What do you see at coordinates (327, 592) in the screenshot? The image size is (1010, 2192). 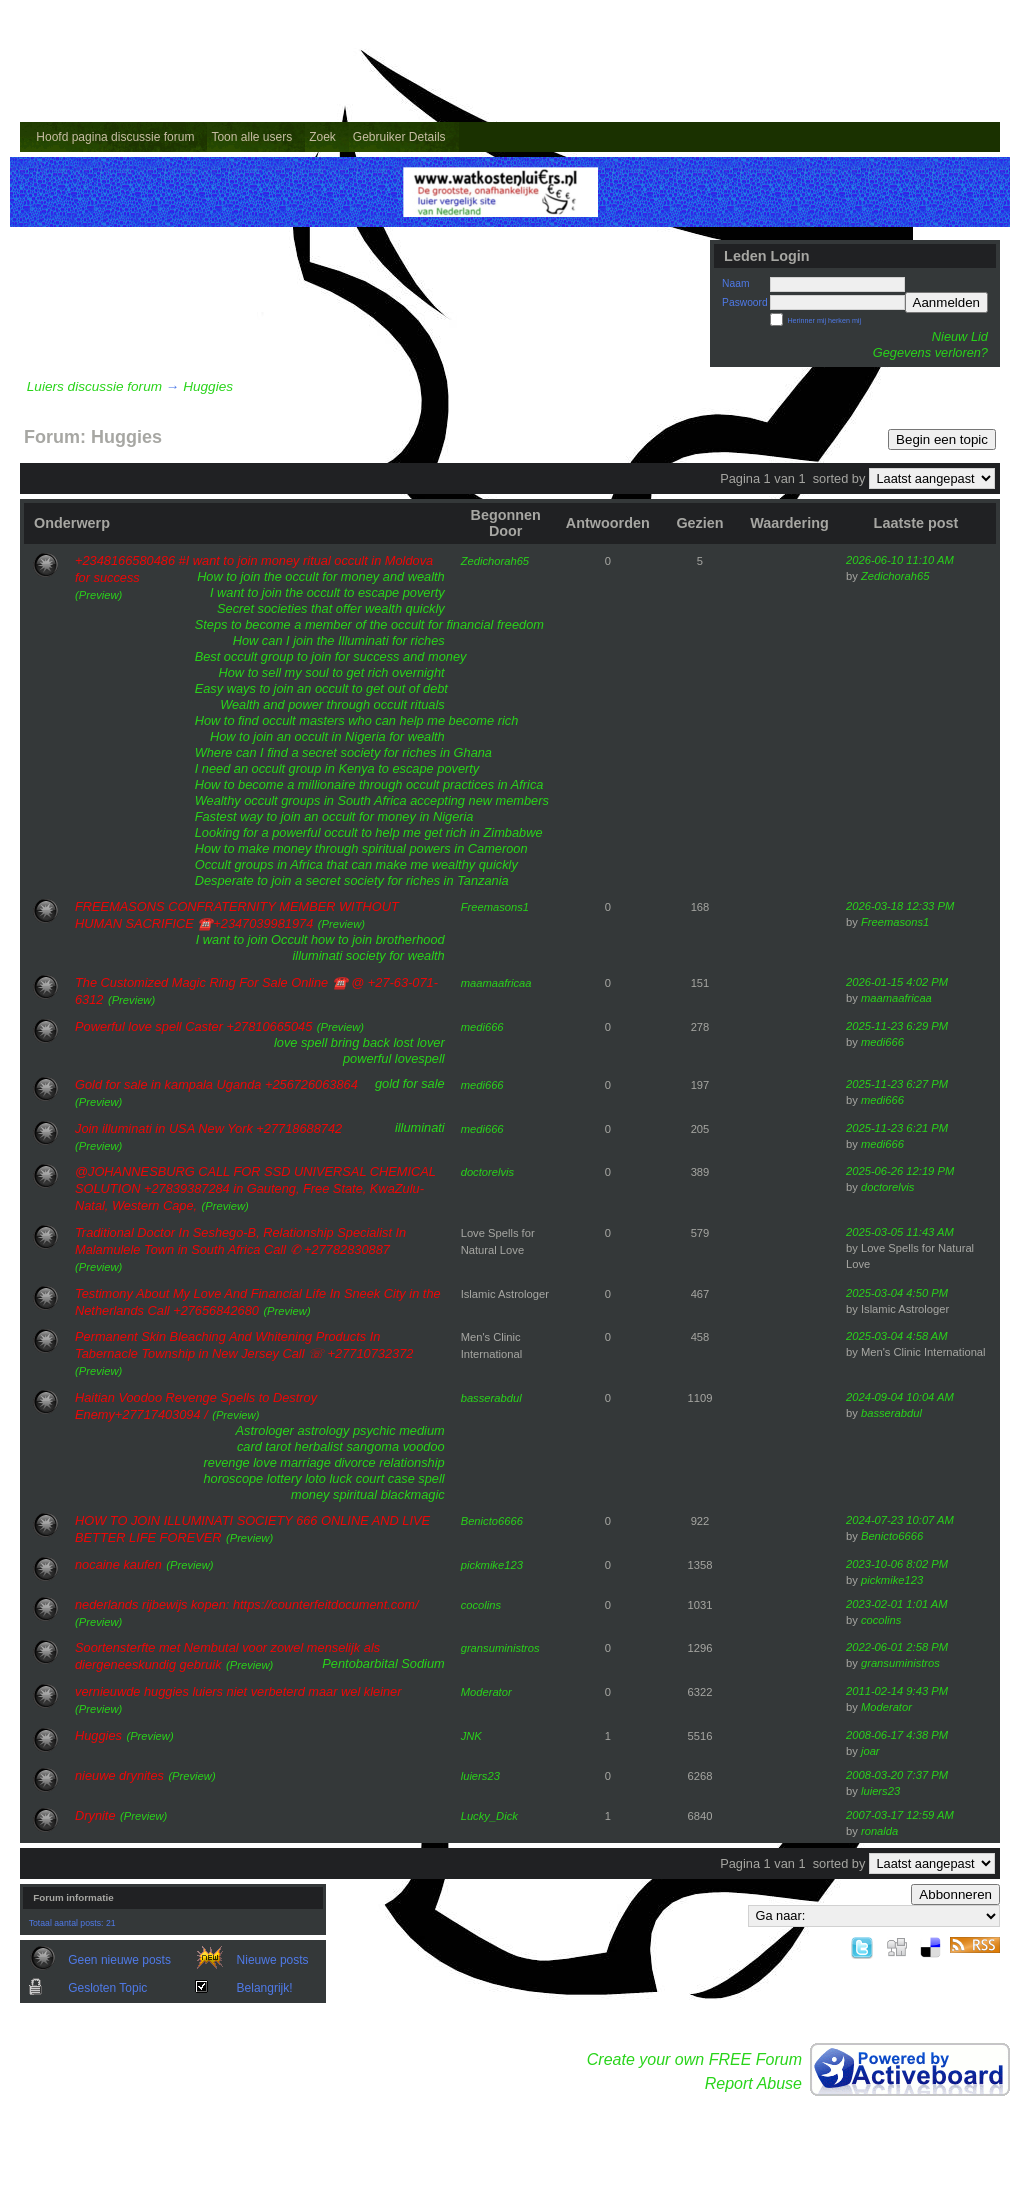 I see `I want to join the occult to escape poverty` at bounding box center [327, 592].